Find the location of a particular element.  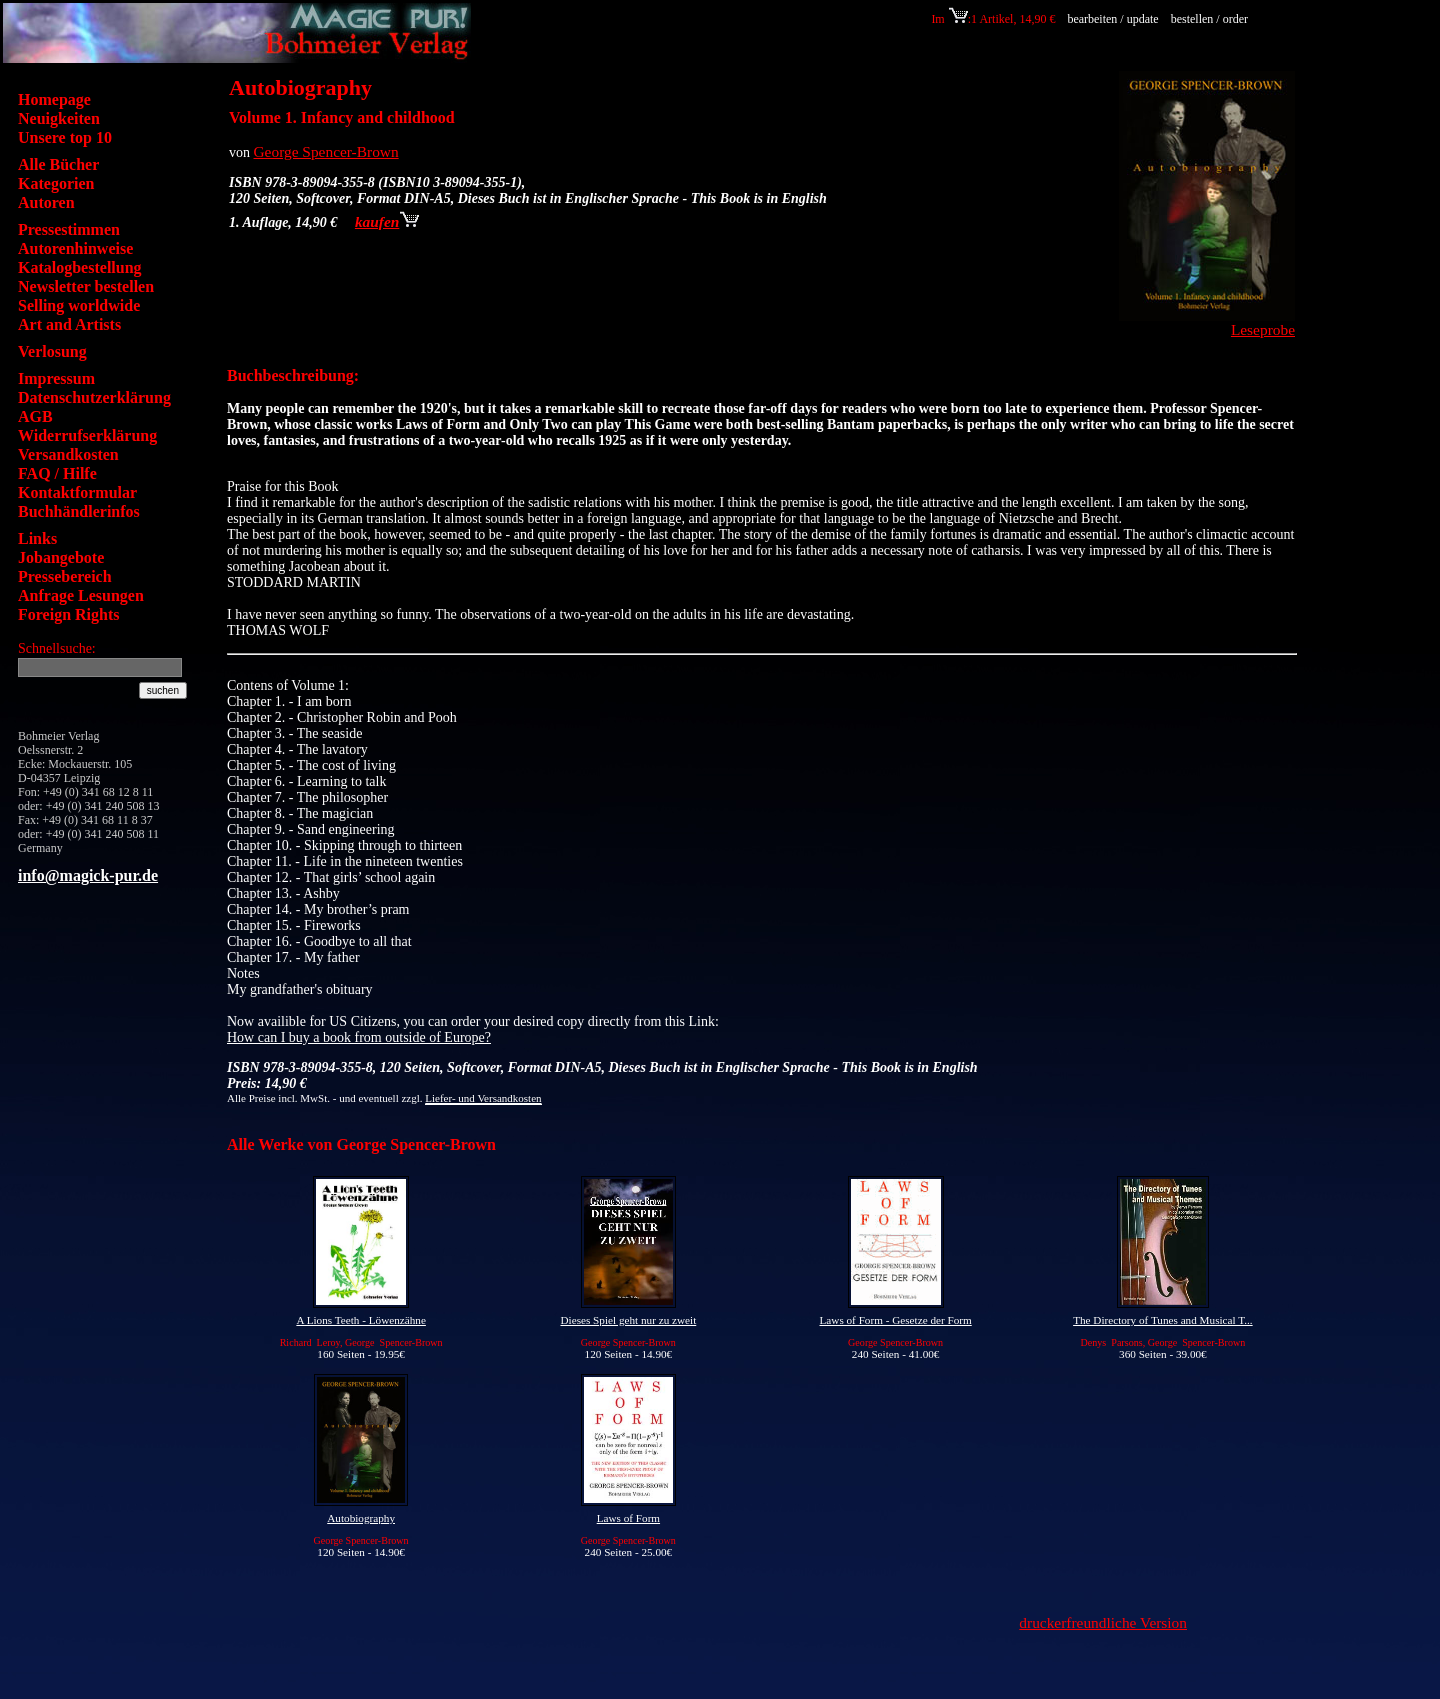

FAQ / Hilfe is located at coordinates (57, 473).